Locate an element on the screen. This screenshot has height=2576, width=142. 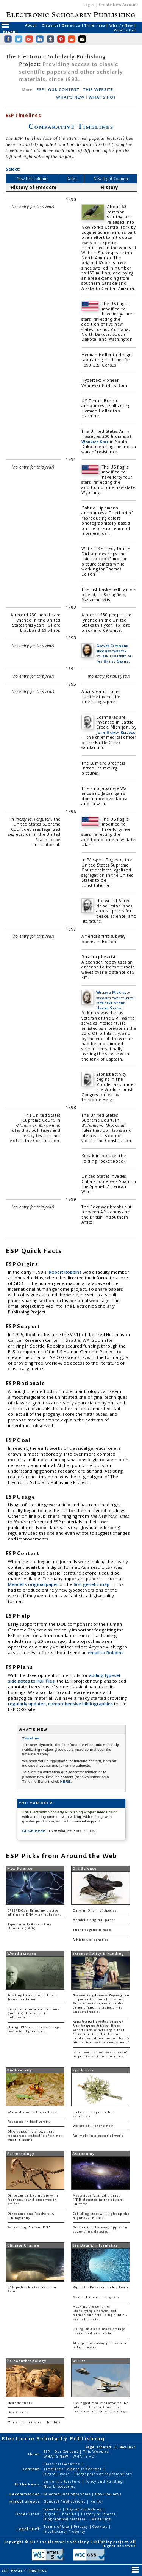
email to Robbins is located at coordinates (105, 1652).